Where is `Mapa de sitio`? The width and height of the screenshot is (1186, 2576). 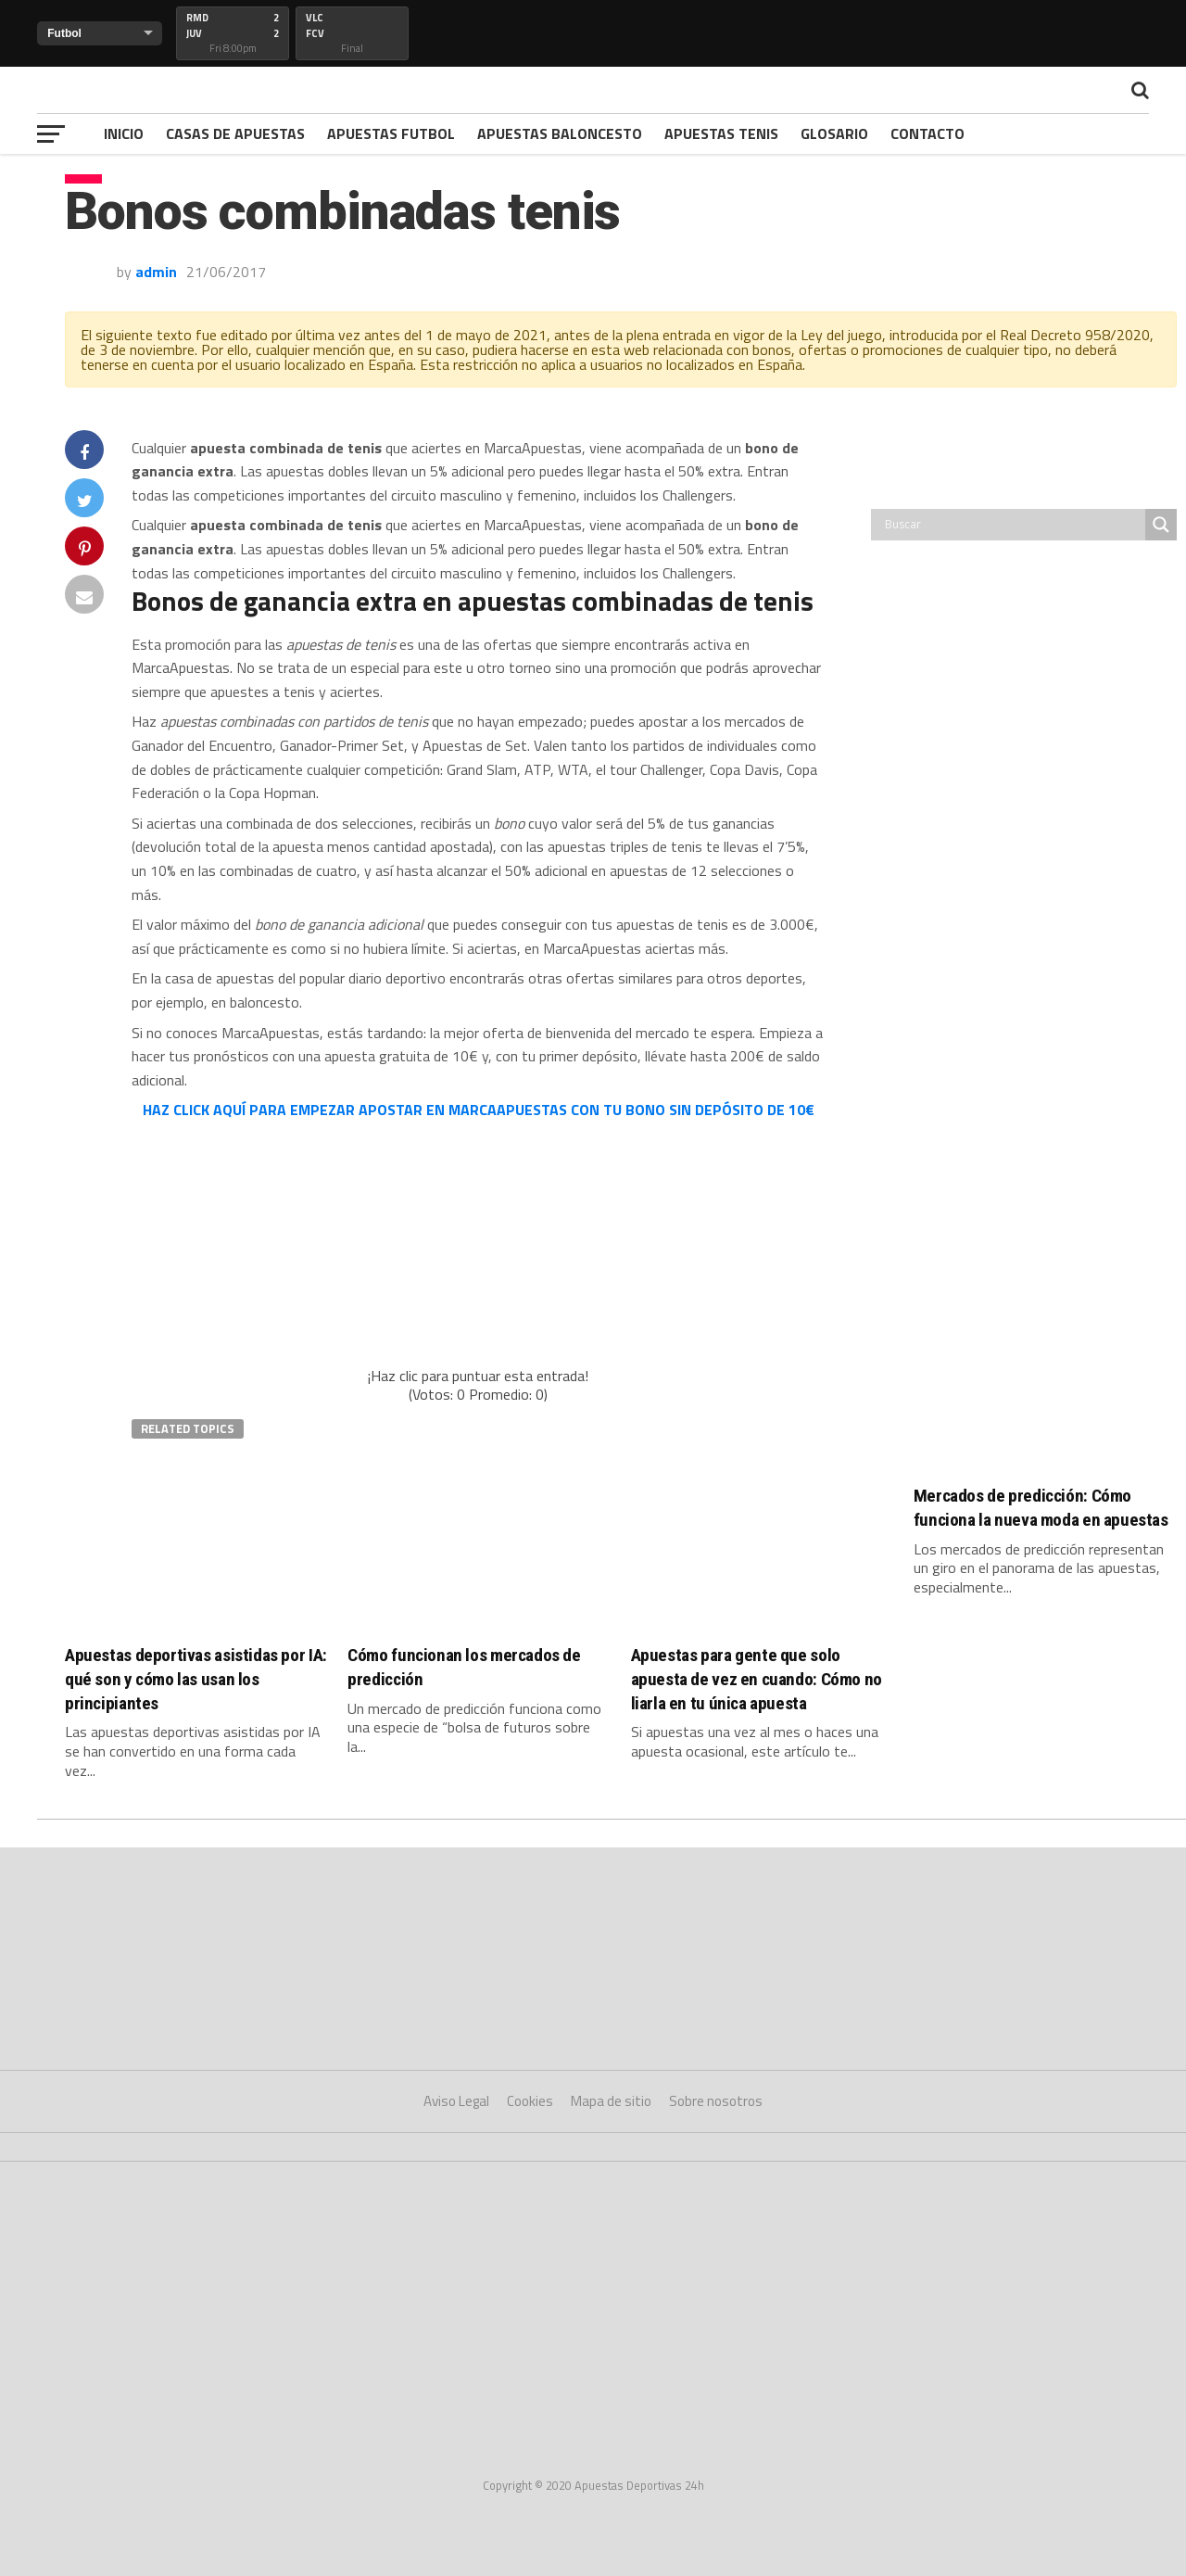 Mapa de sitio is located at coordinates (611, 2101).